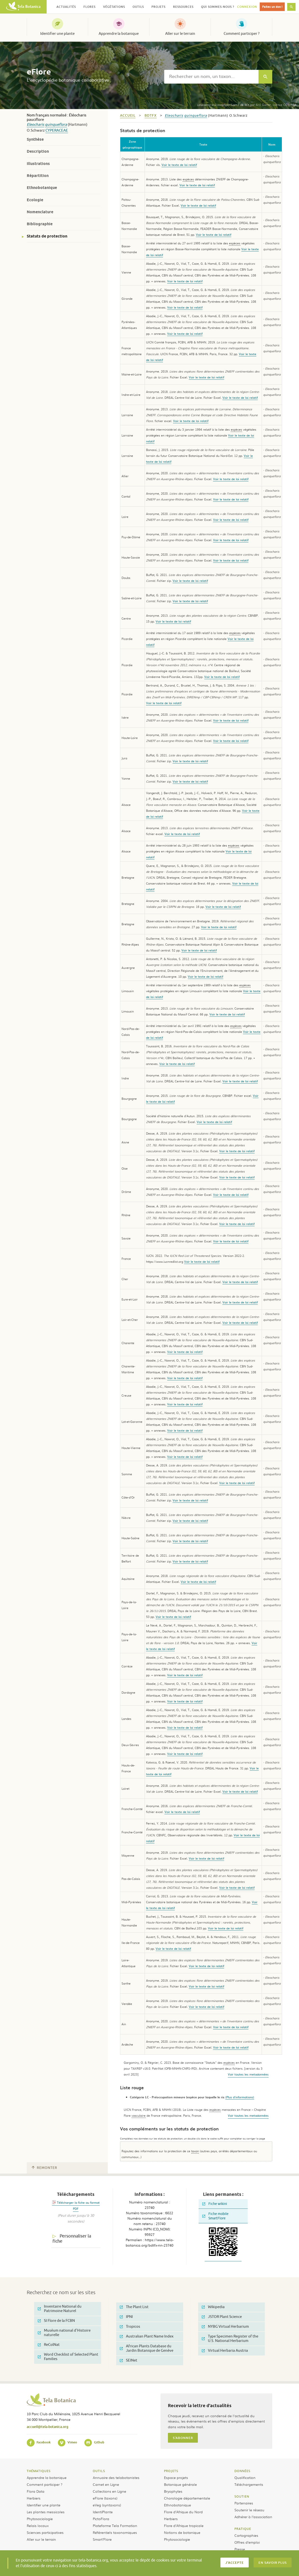 The image size is (299, 2576). Describe the element at coordinates (245, 2477) in the screenshot. I see `Qualification` at that location.